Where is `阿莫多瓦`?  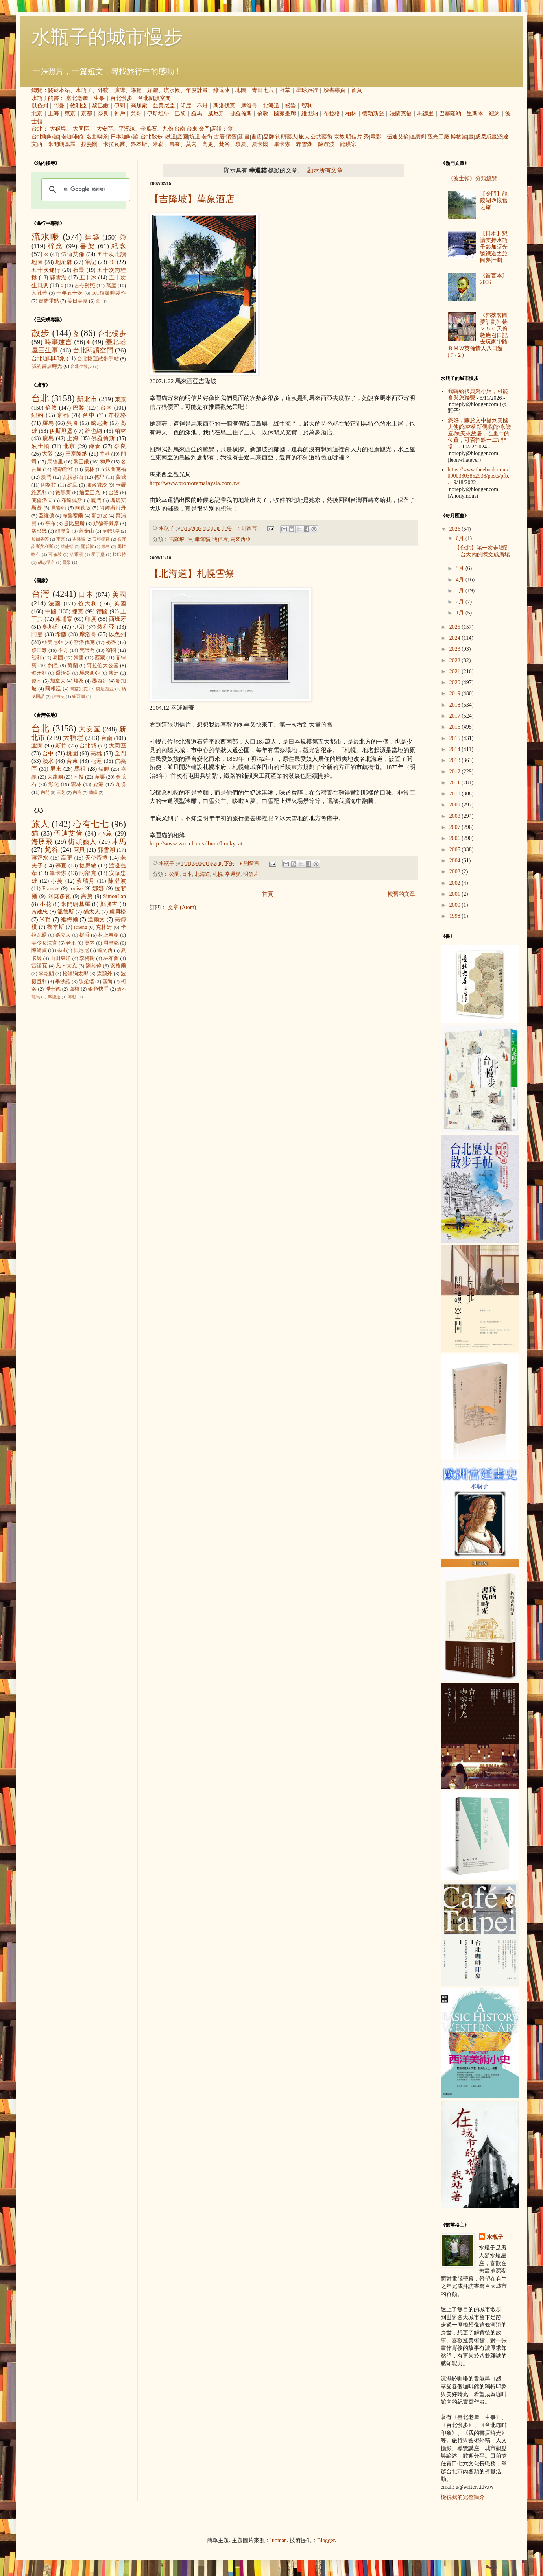 阿莫多瓦 is located at coordinates (59, 896).